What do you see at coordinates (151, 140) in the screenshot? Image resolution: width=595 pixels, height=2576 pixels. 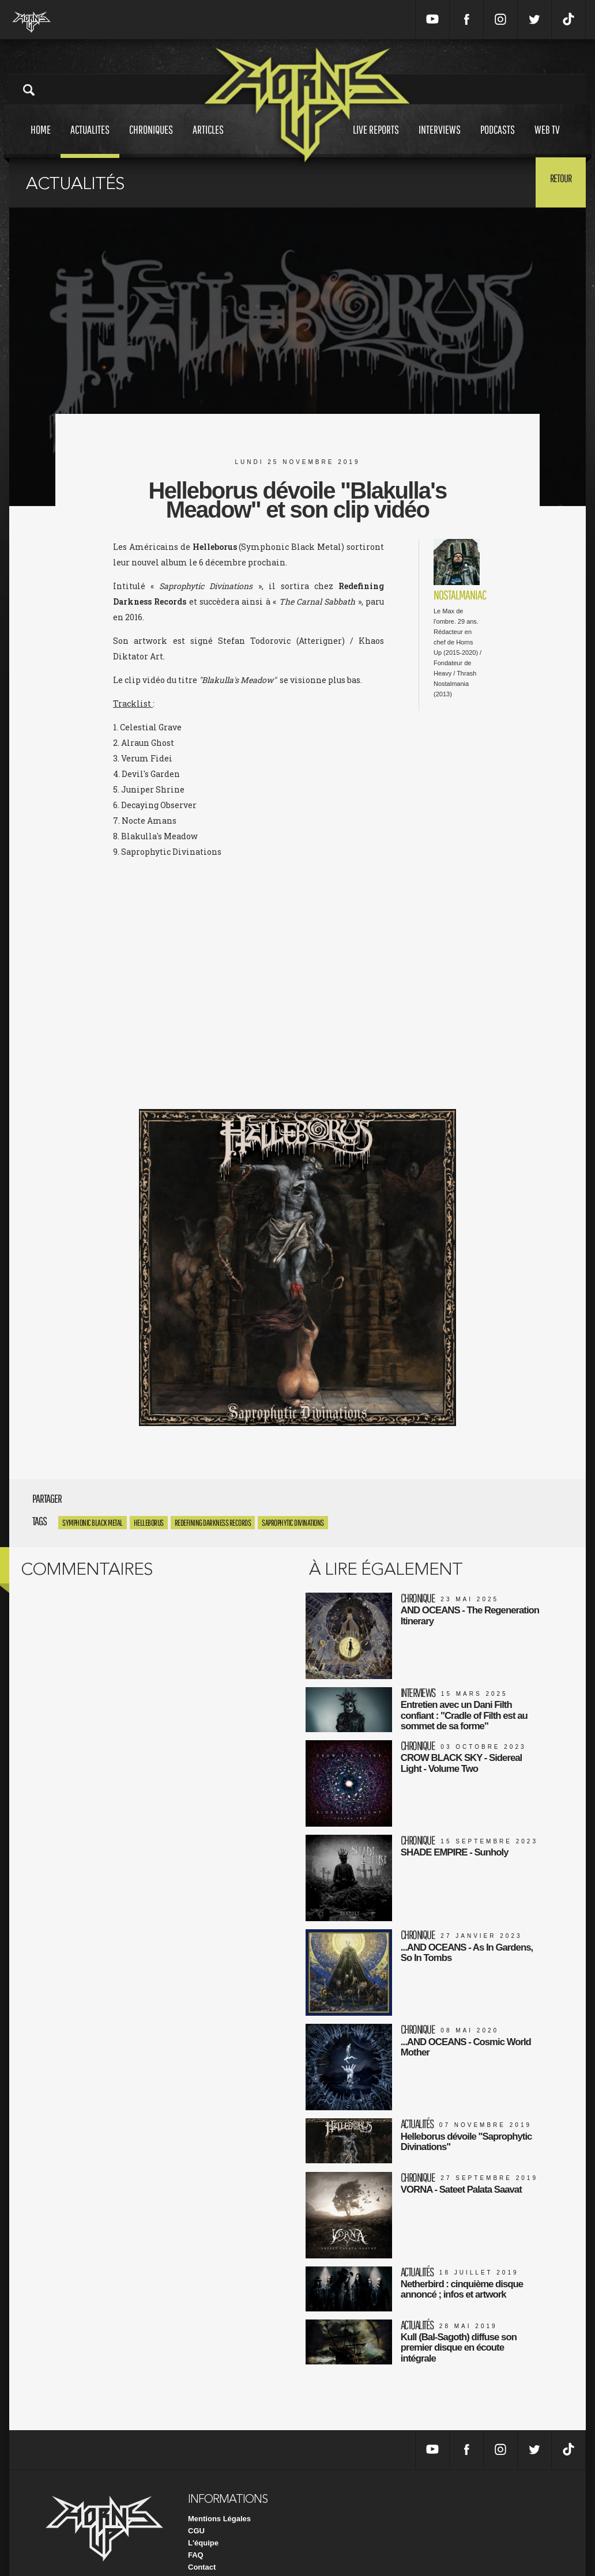 I see `Chroniques` at bounding box center [151, 140].